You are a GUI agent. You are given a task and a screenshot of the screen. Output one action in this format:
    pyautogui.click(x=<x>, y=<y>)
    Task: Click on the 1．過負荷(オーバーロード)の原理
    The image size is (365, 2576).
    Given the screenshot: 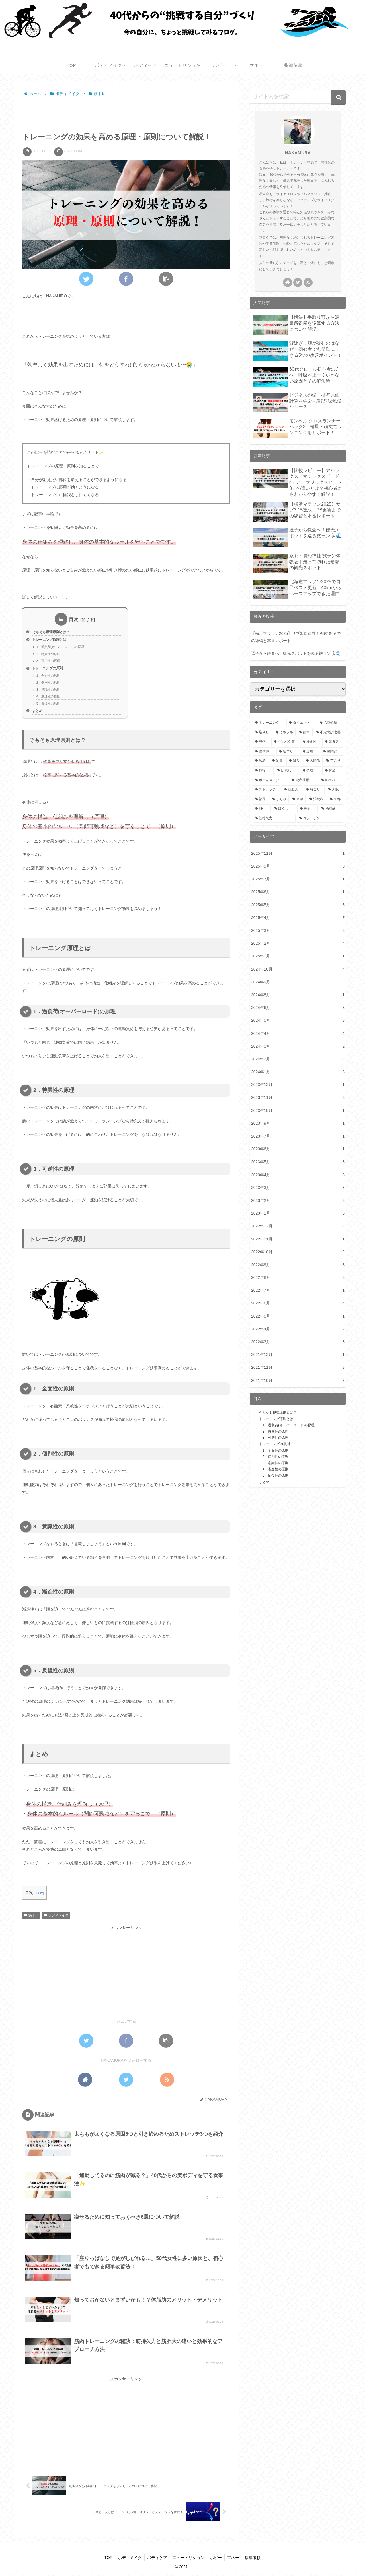 What is the action you would take?
    pyautogui.click(x=60, y=647)
    